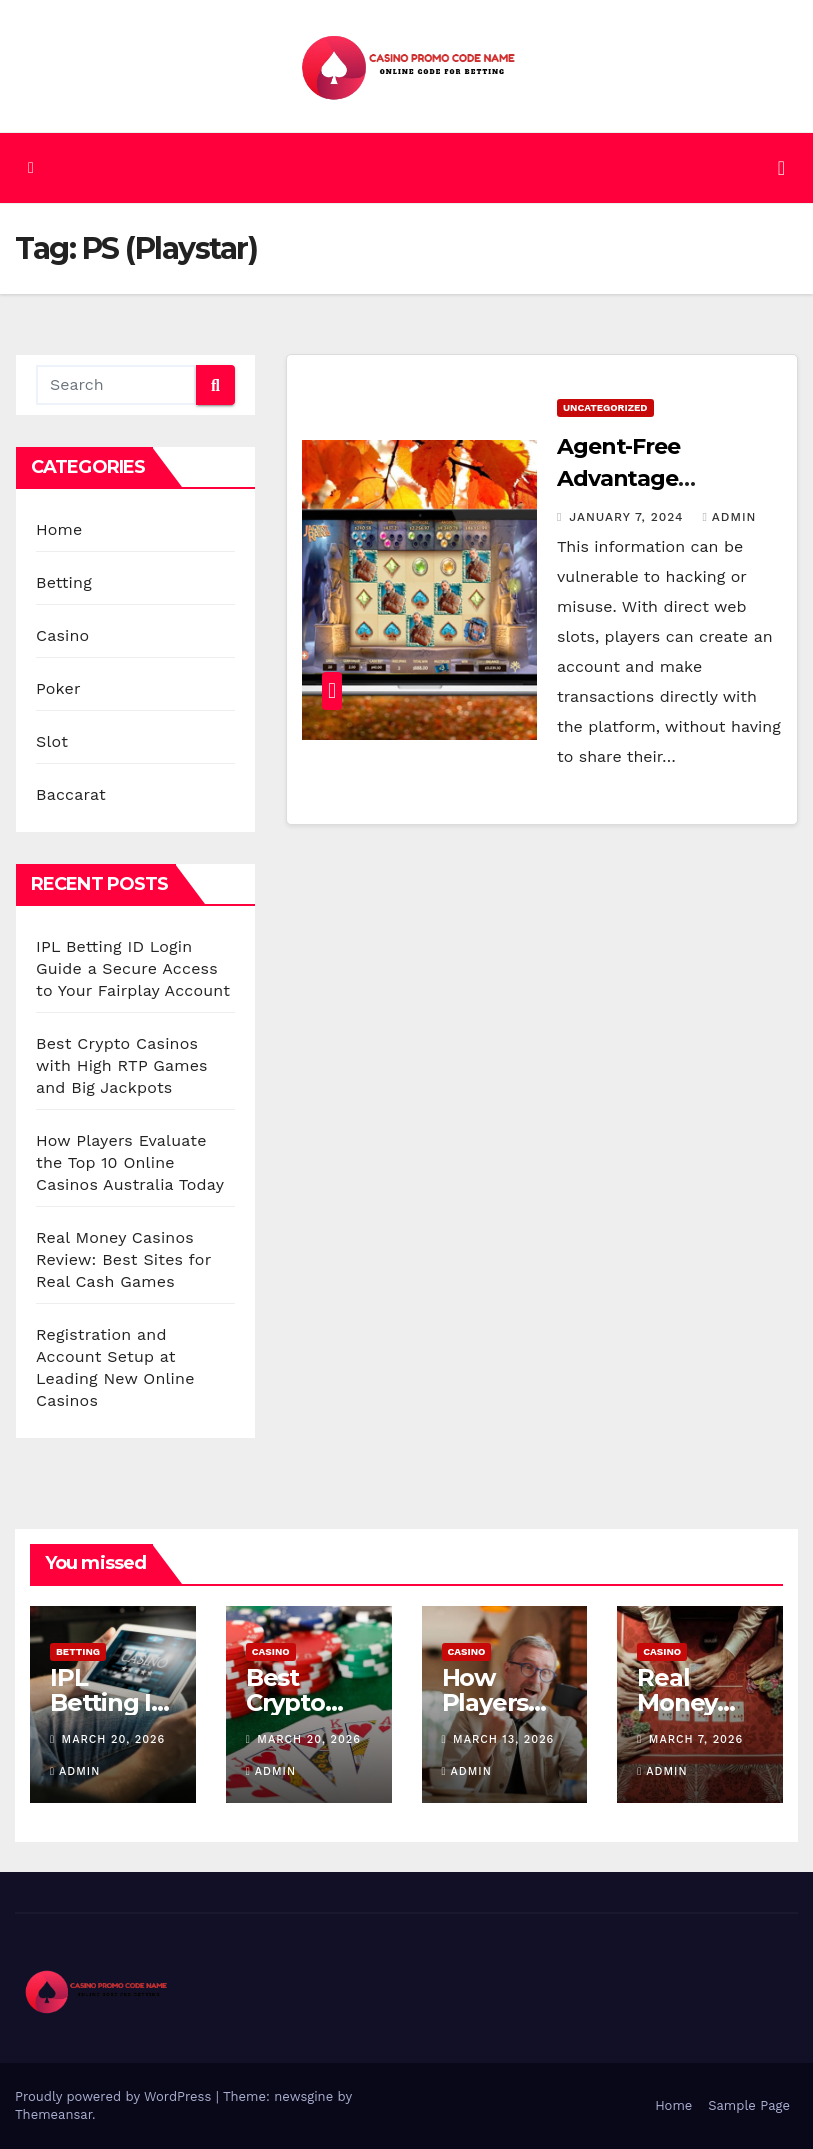 The width and height of the screenshot is (813, 2149). Describe the element at coordinates (749, 2105) in the screenshot. I see `Sample Page` at that location.